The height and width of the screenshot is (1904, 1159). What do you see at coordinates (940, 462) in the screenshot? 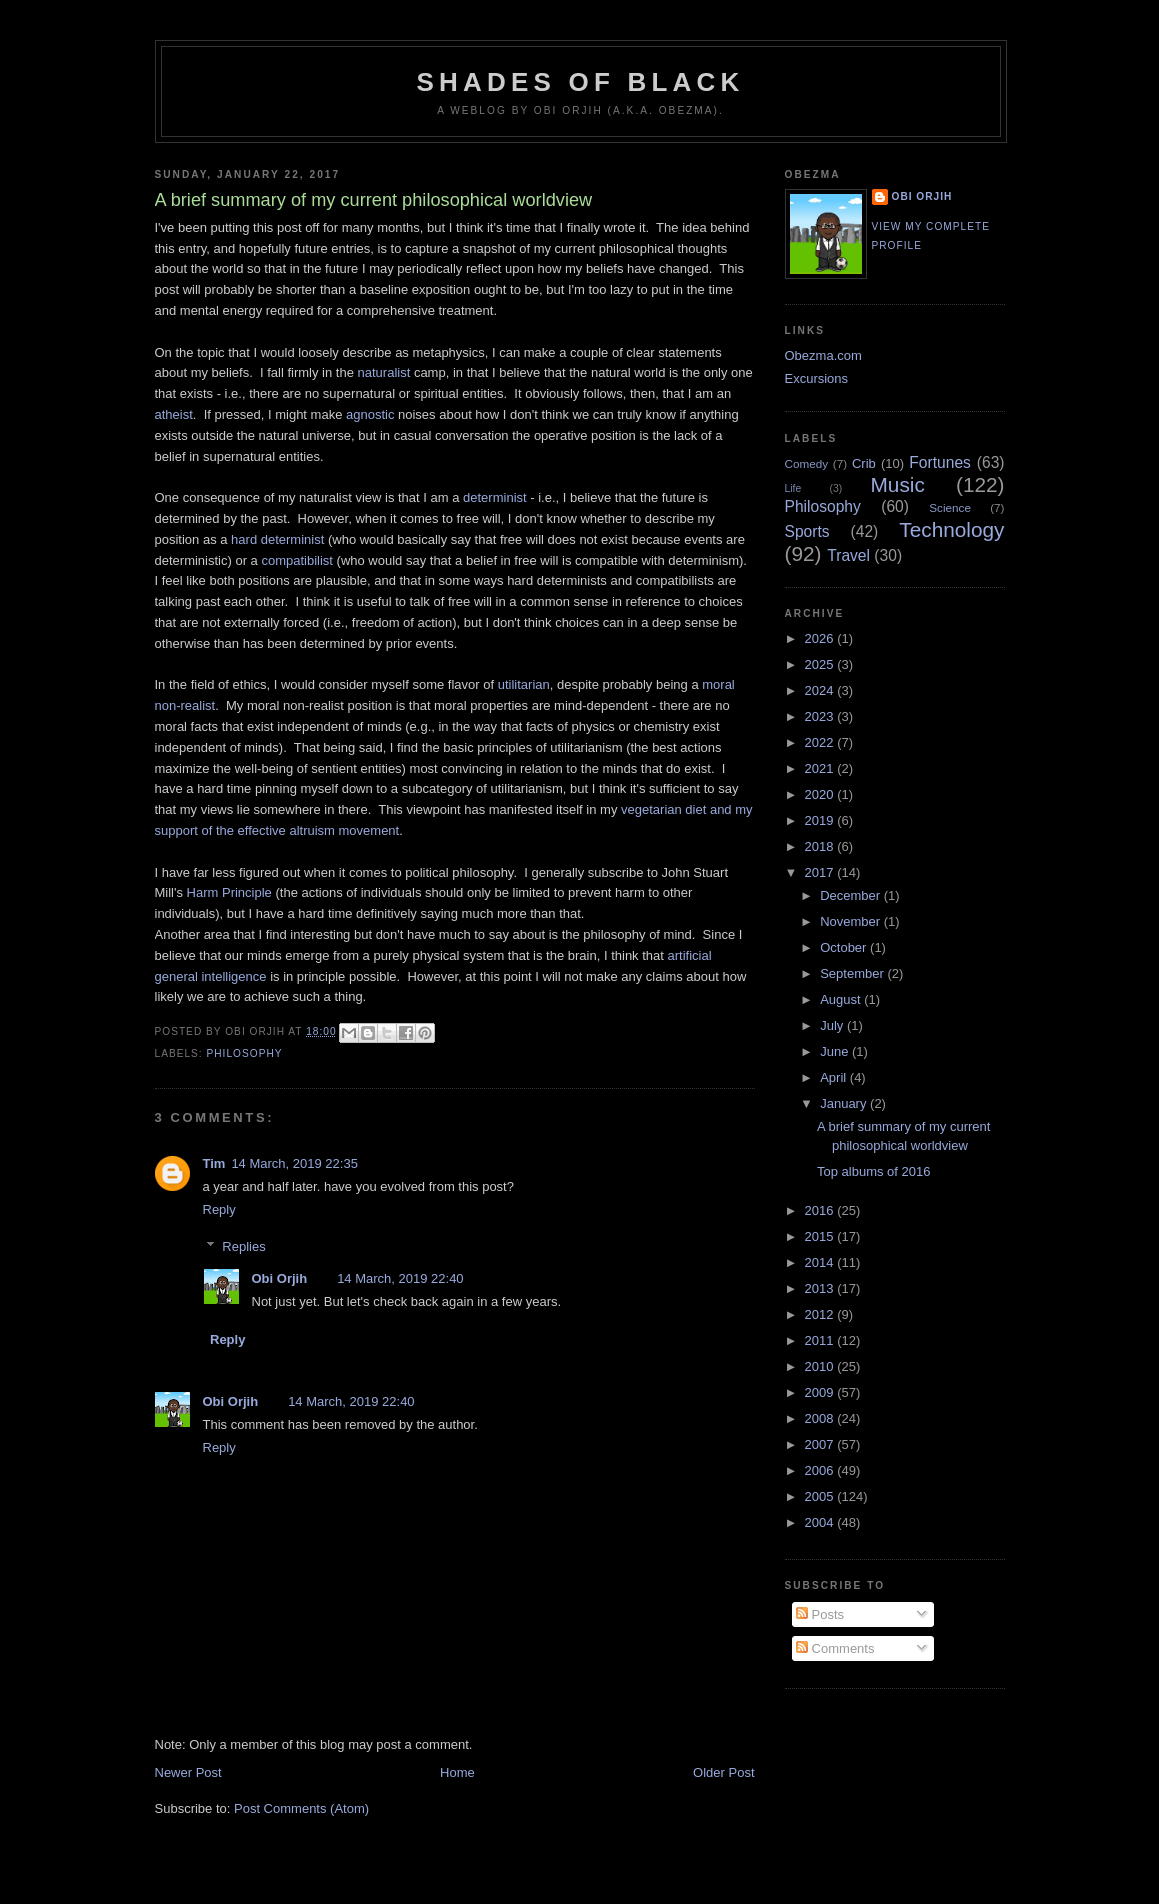
I see `Fortunes` at bounding box center [940, 462].